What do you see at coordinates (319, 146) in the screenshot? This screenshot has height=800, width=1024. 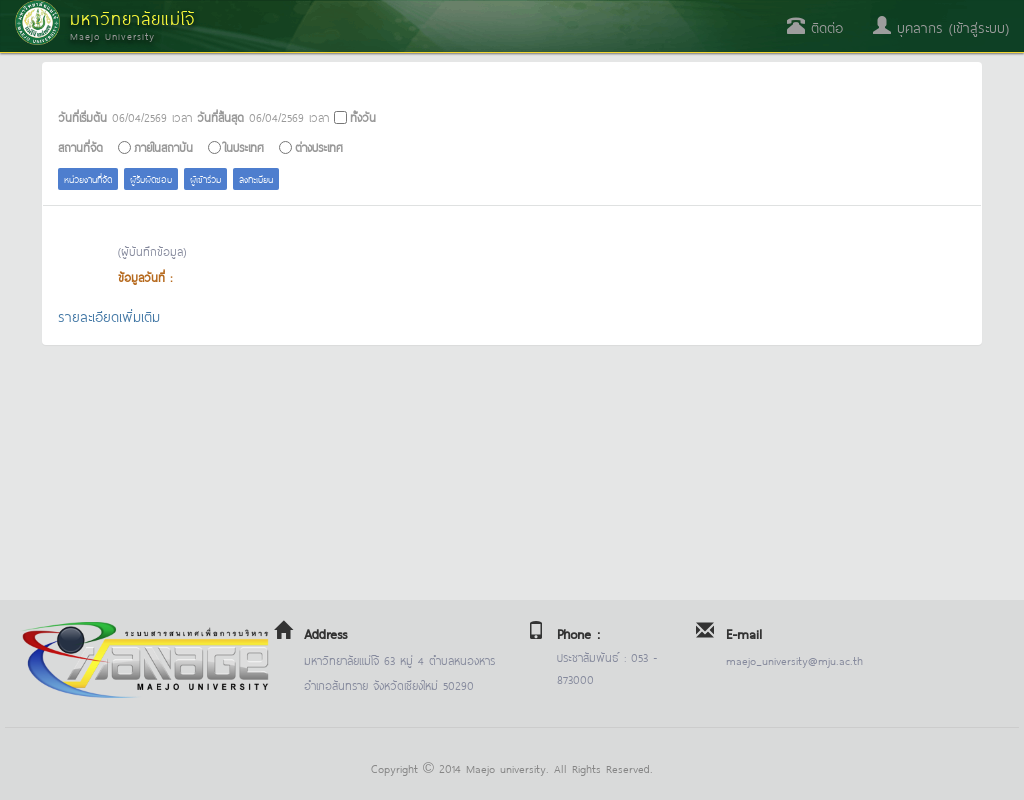 I see `ต่างประเทศ` at bounding box center [319, 146].